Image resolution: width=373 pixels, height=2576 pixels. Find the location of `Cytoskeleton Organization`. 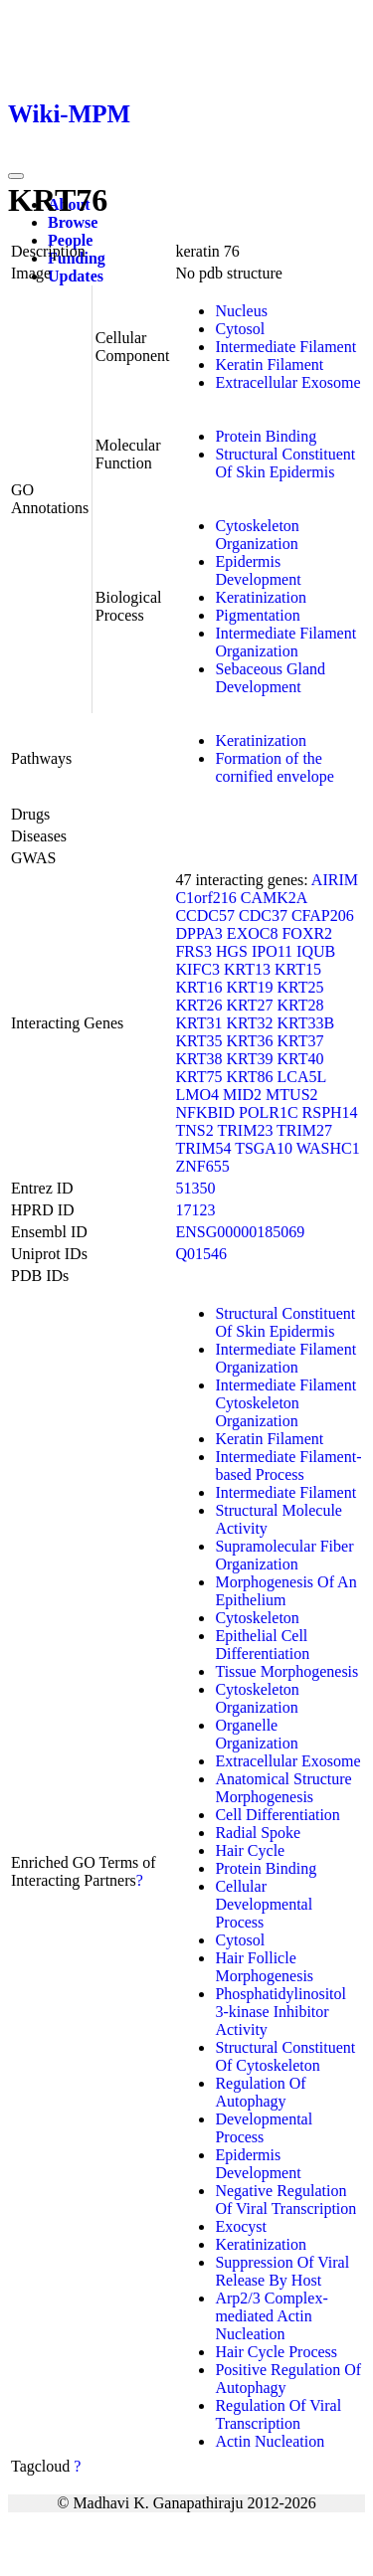

Cytoskeleton Organization is located at coordinates (256, 534).